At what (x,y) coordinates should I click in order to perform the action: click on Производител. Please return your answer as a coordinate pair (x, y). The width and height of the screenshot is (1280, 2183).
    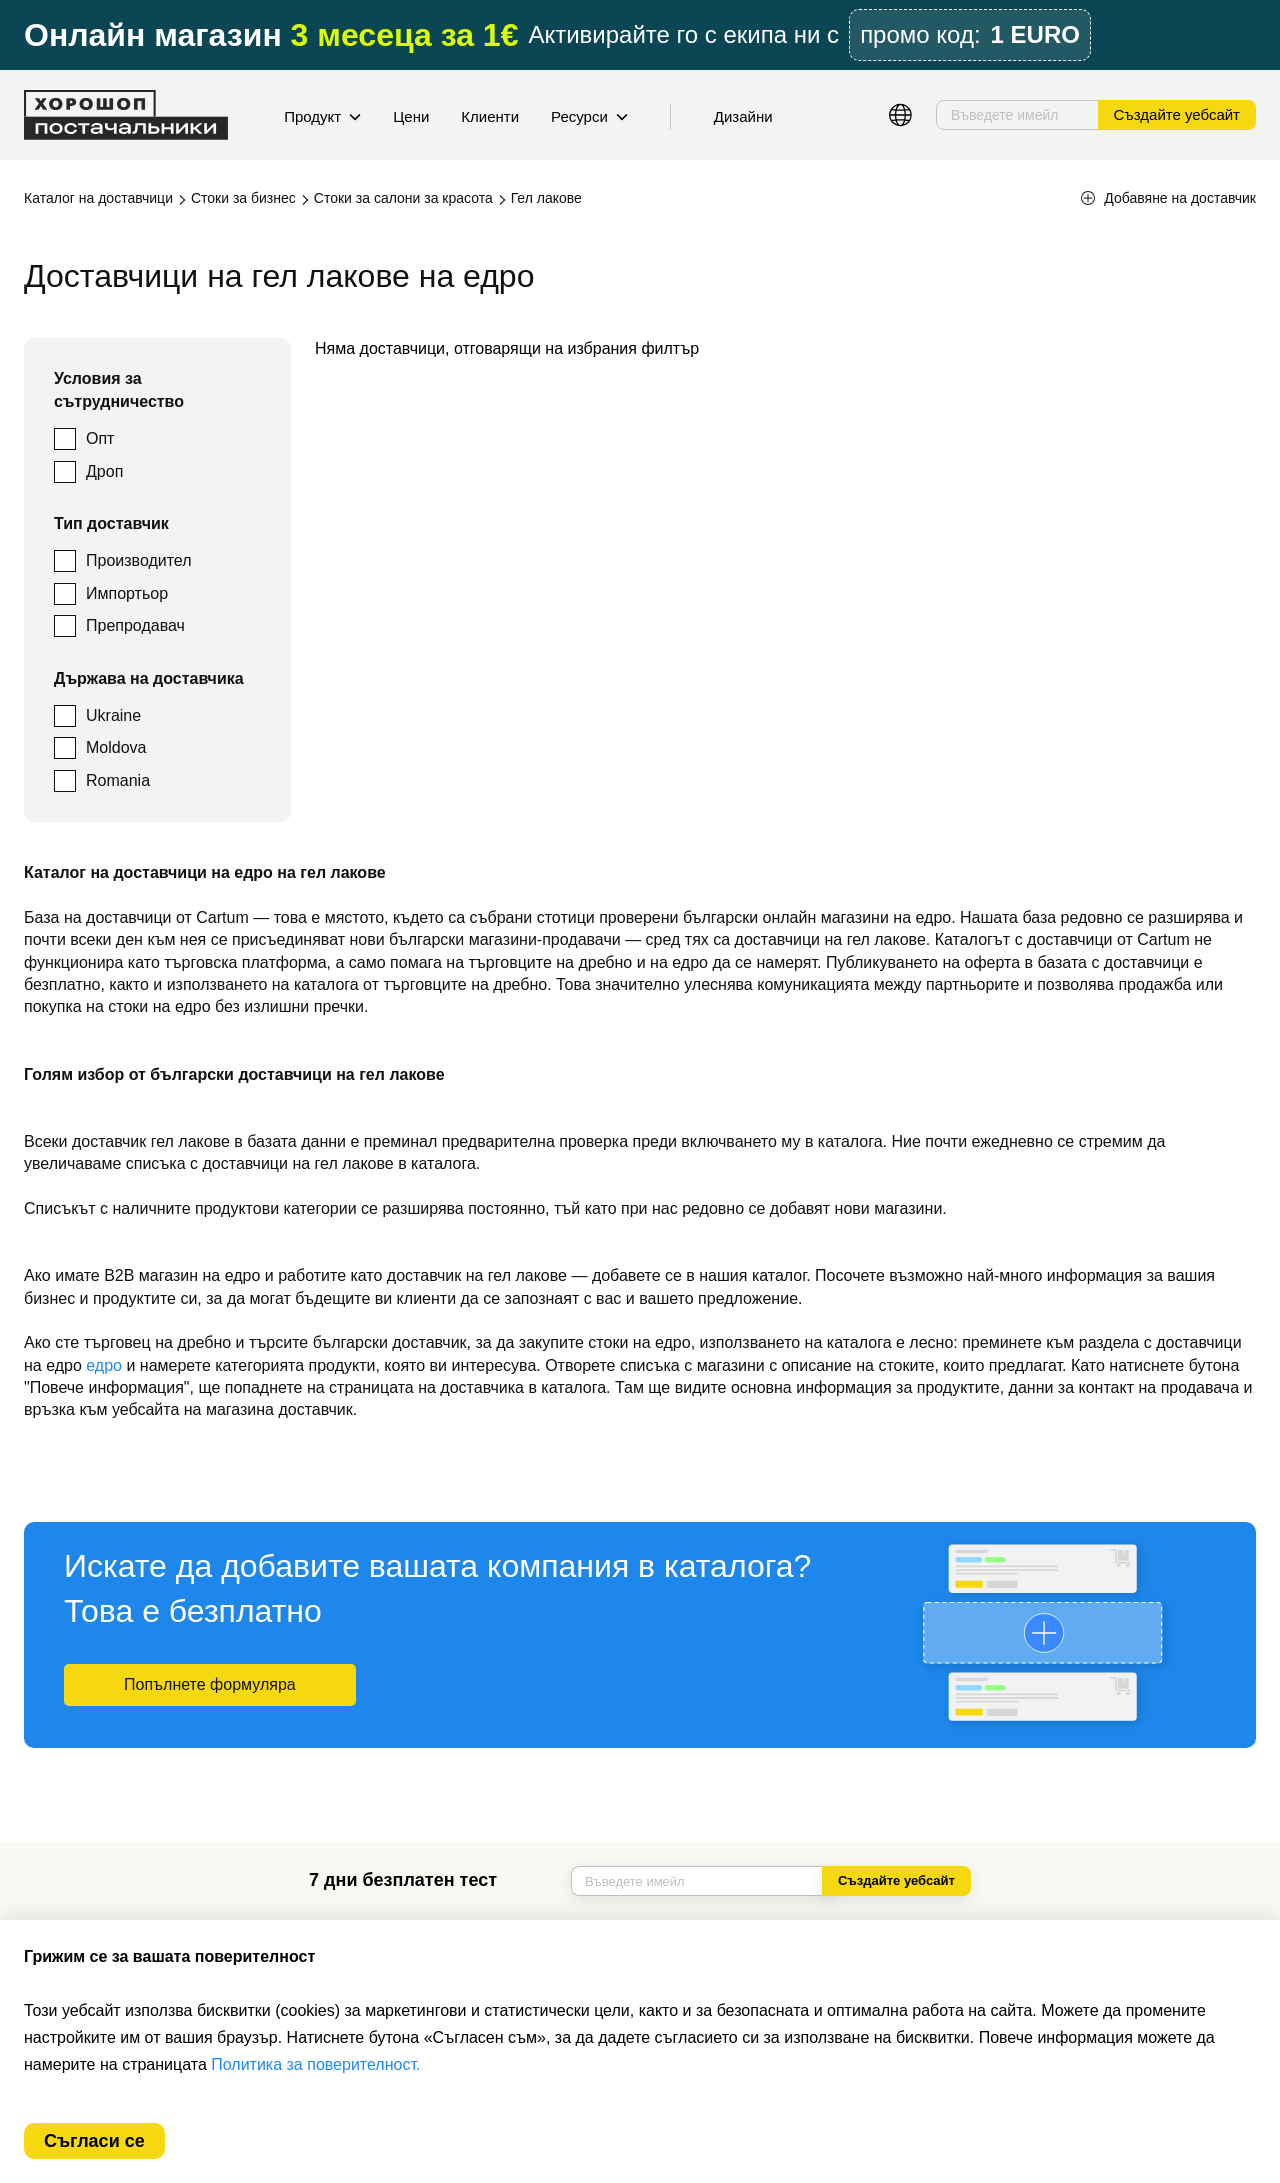
    Looking at the image, I should click on (139, 560).